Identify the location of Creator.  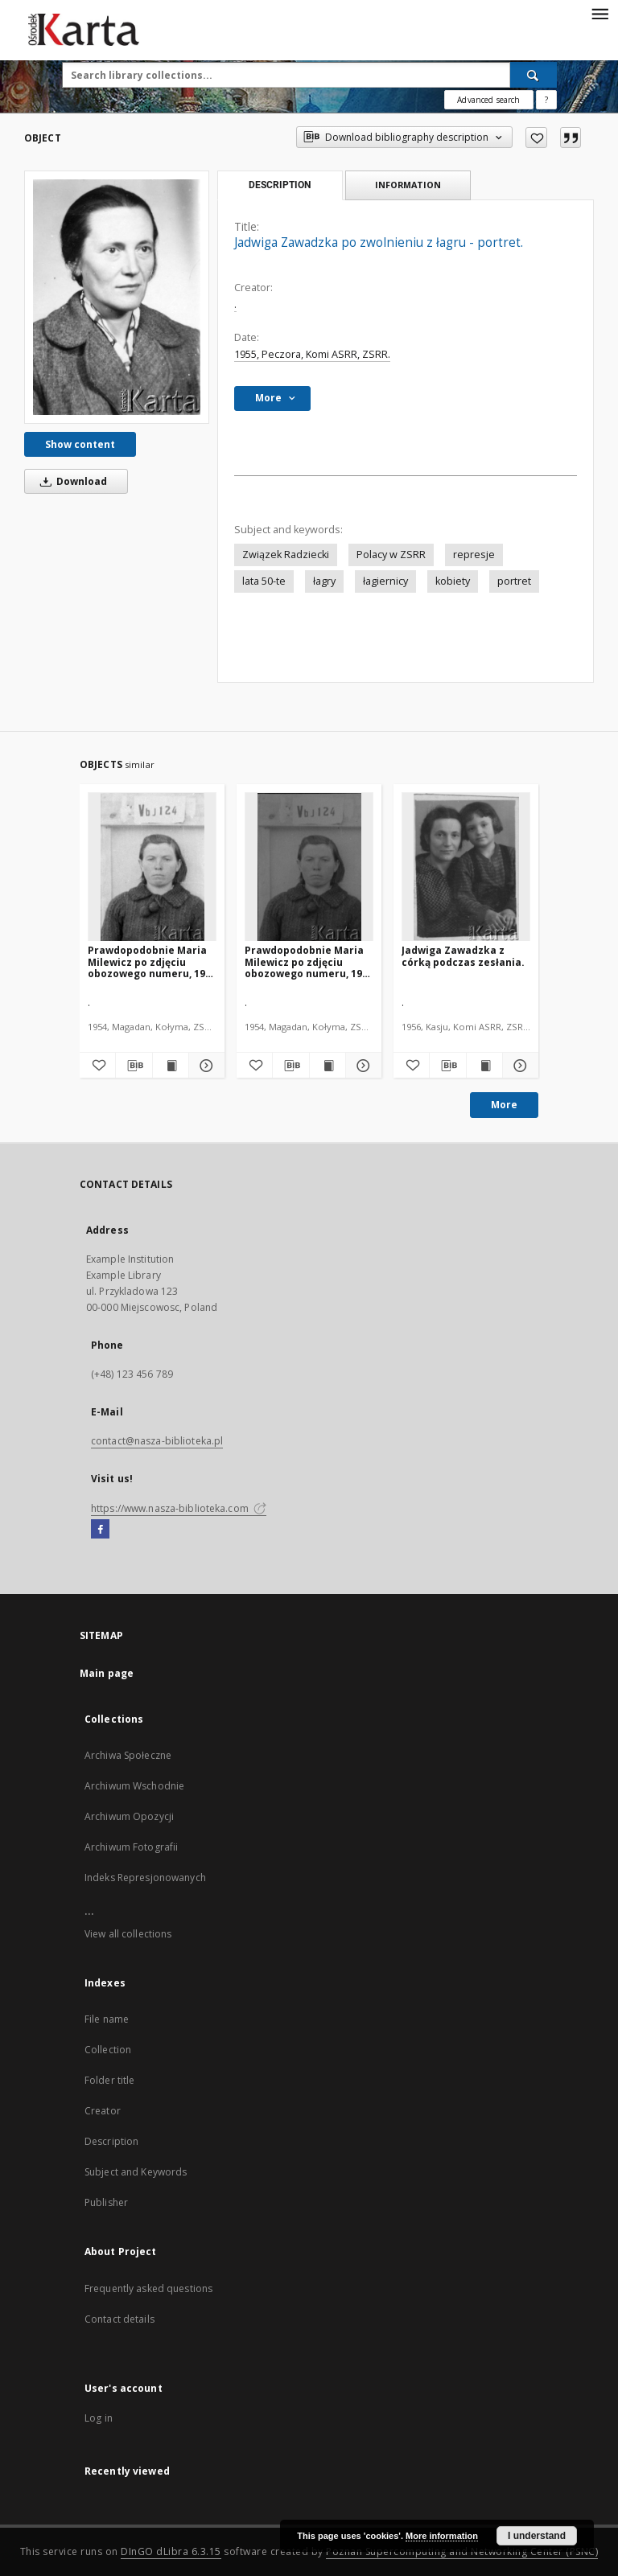
(102, 2111).